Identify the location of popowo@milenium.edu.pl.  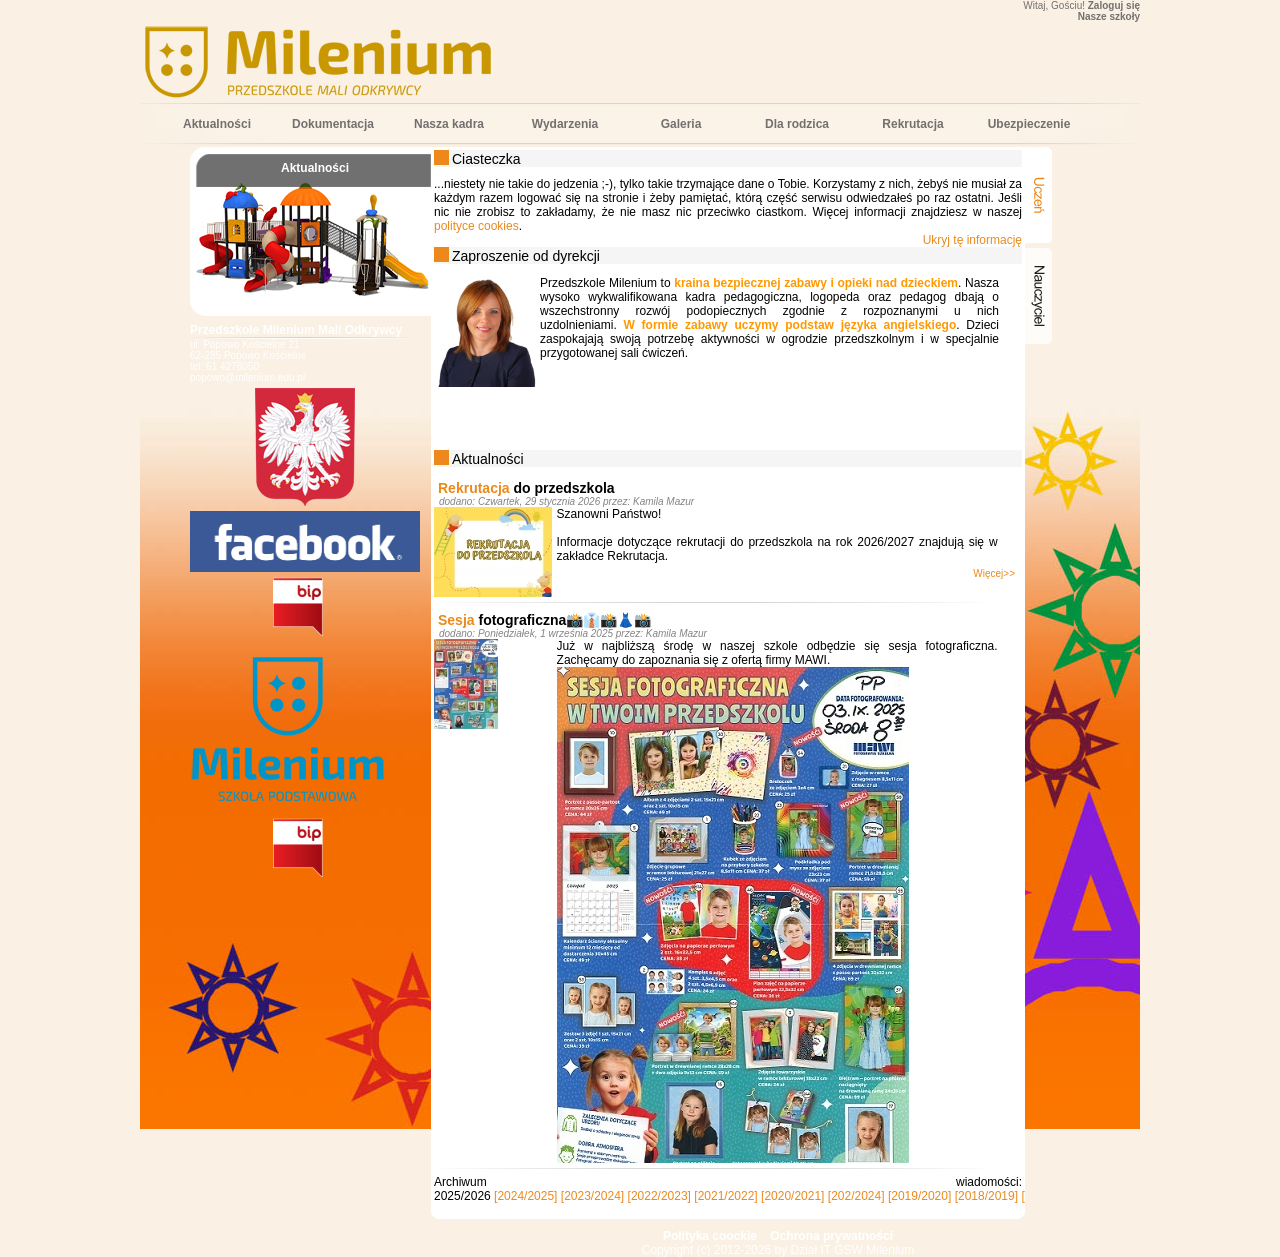
(247, 377).